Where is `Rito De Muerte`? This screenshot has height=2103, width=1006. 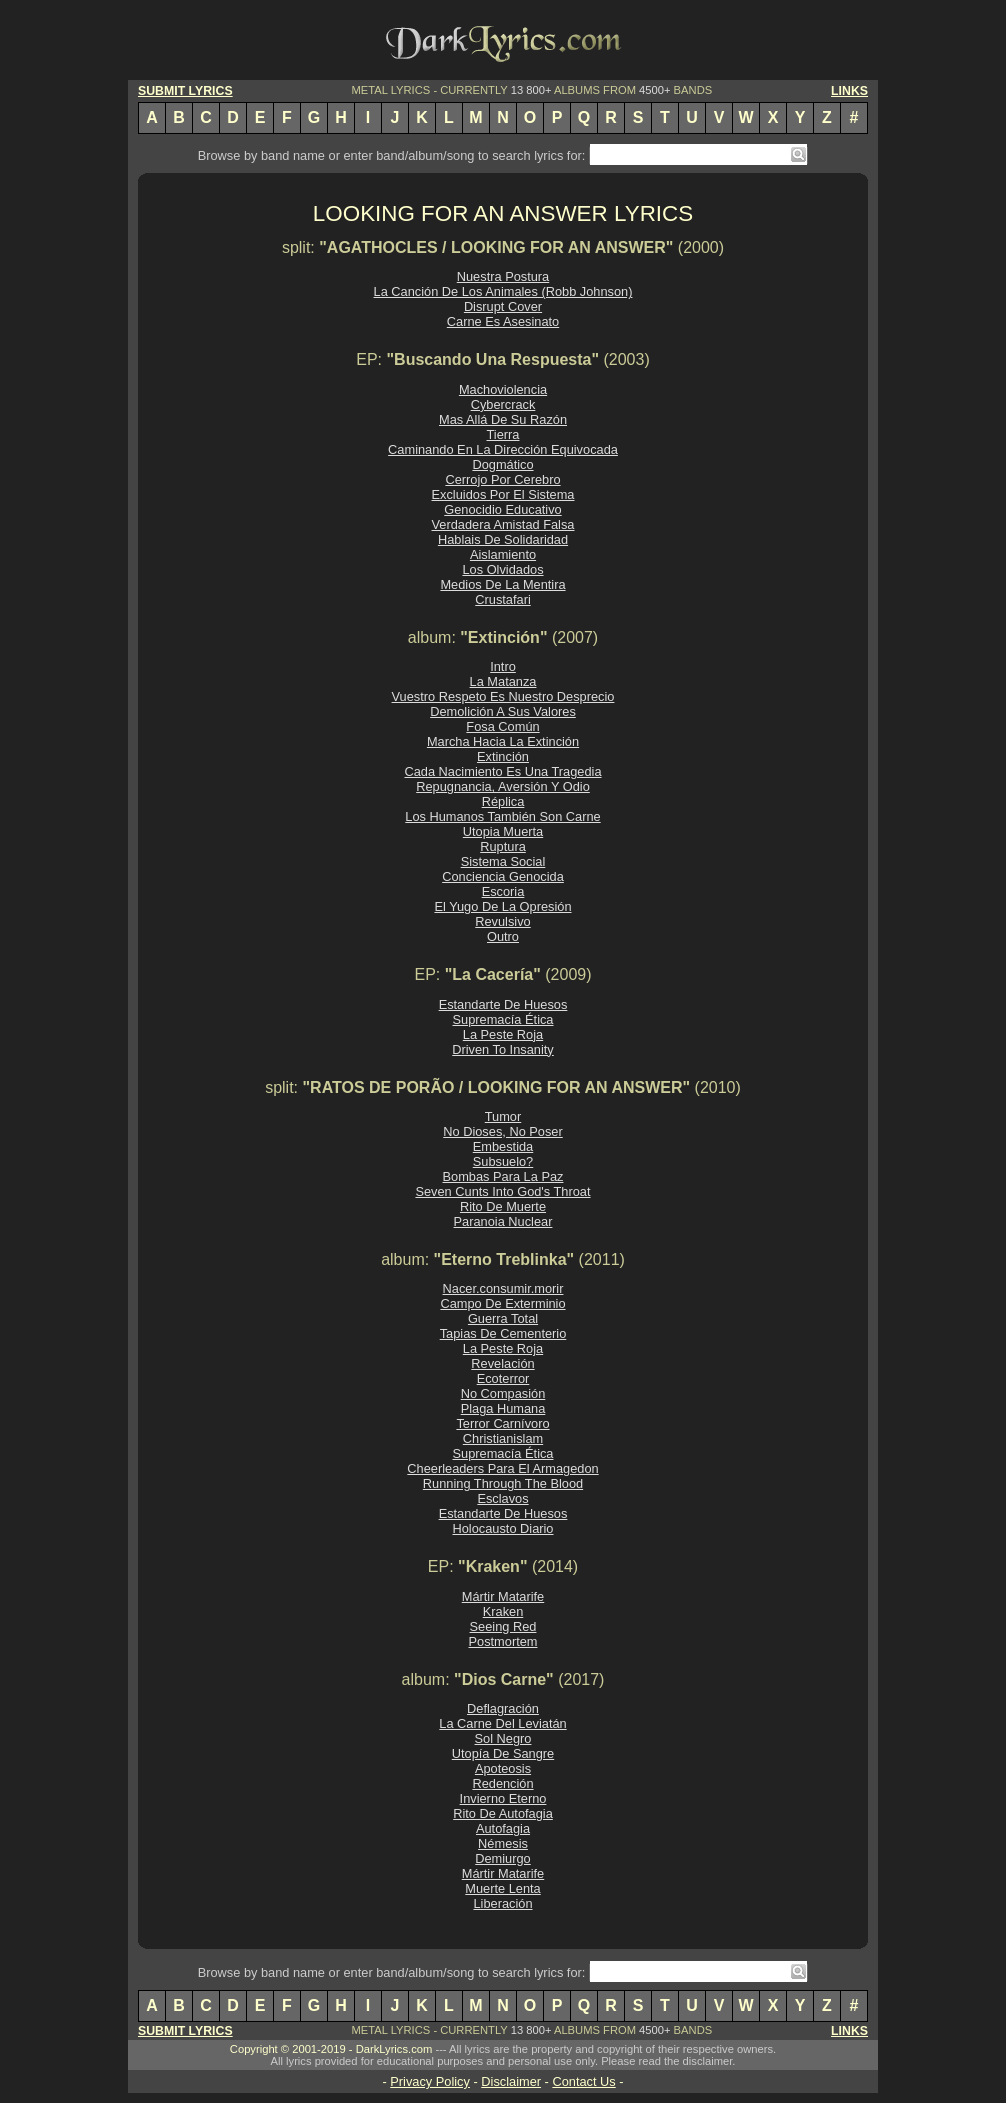
Rito De Muerte is located at coordinates (503, 1206).